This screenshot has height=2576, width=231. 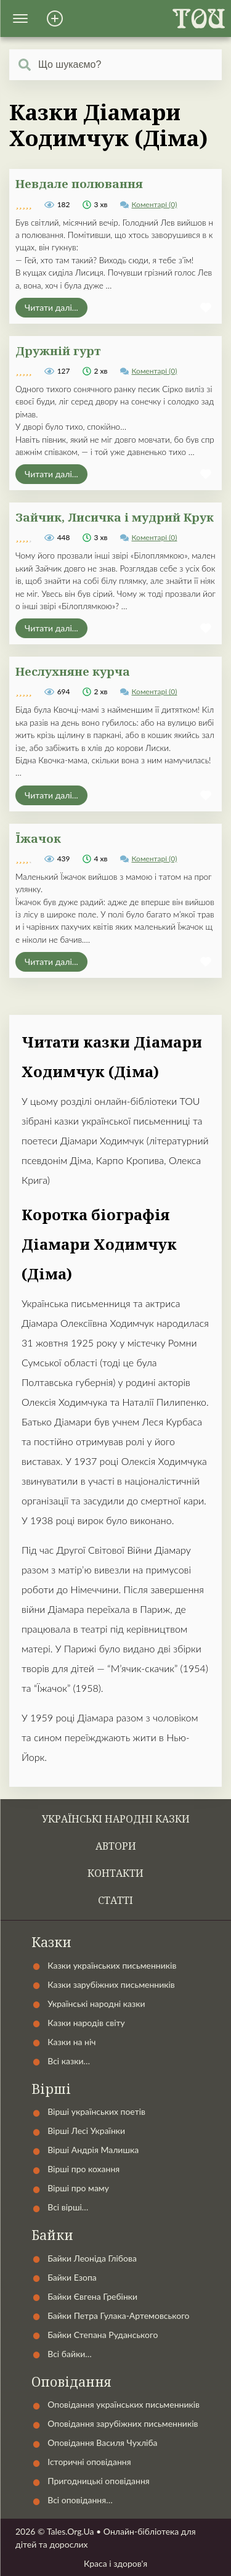 What do you see at coordinates (111, 1984) in the screenshot?
I see `Казки зарубіжних письменників` at bounding box center [111, 1984].